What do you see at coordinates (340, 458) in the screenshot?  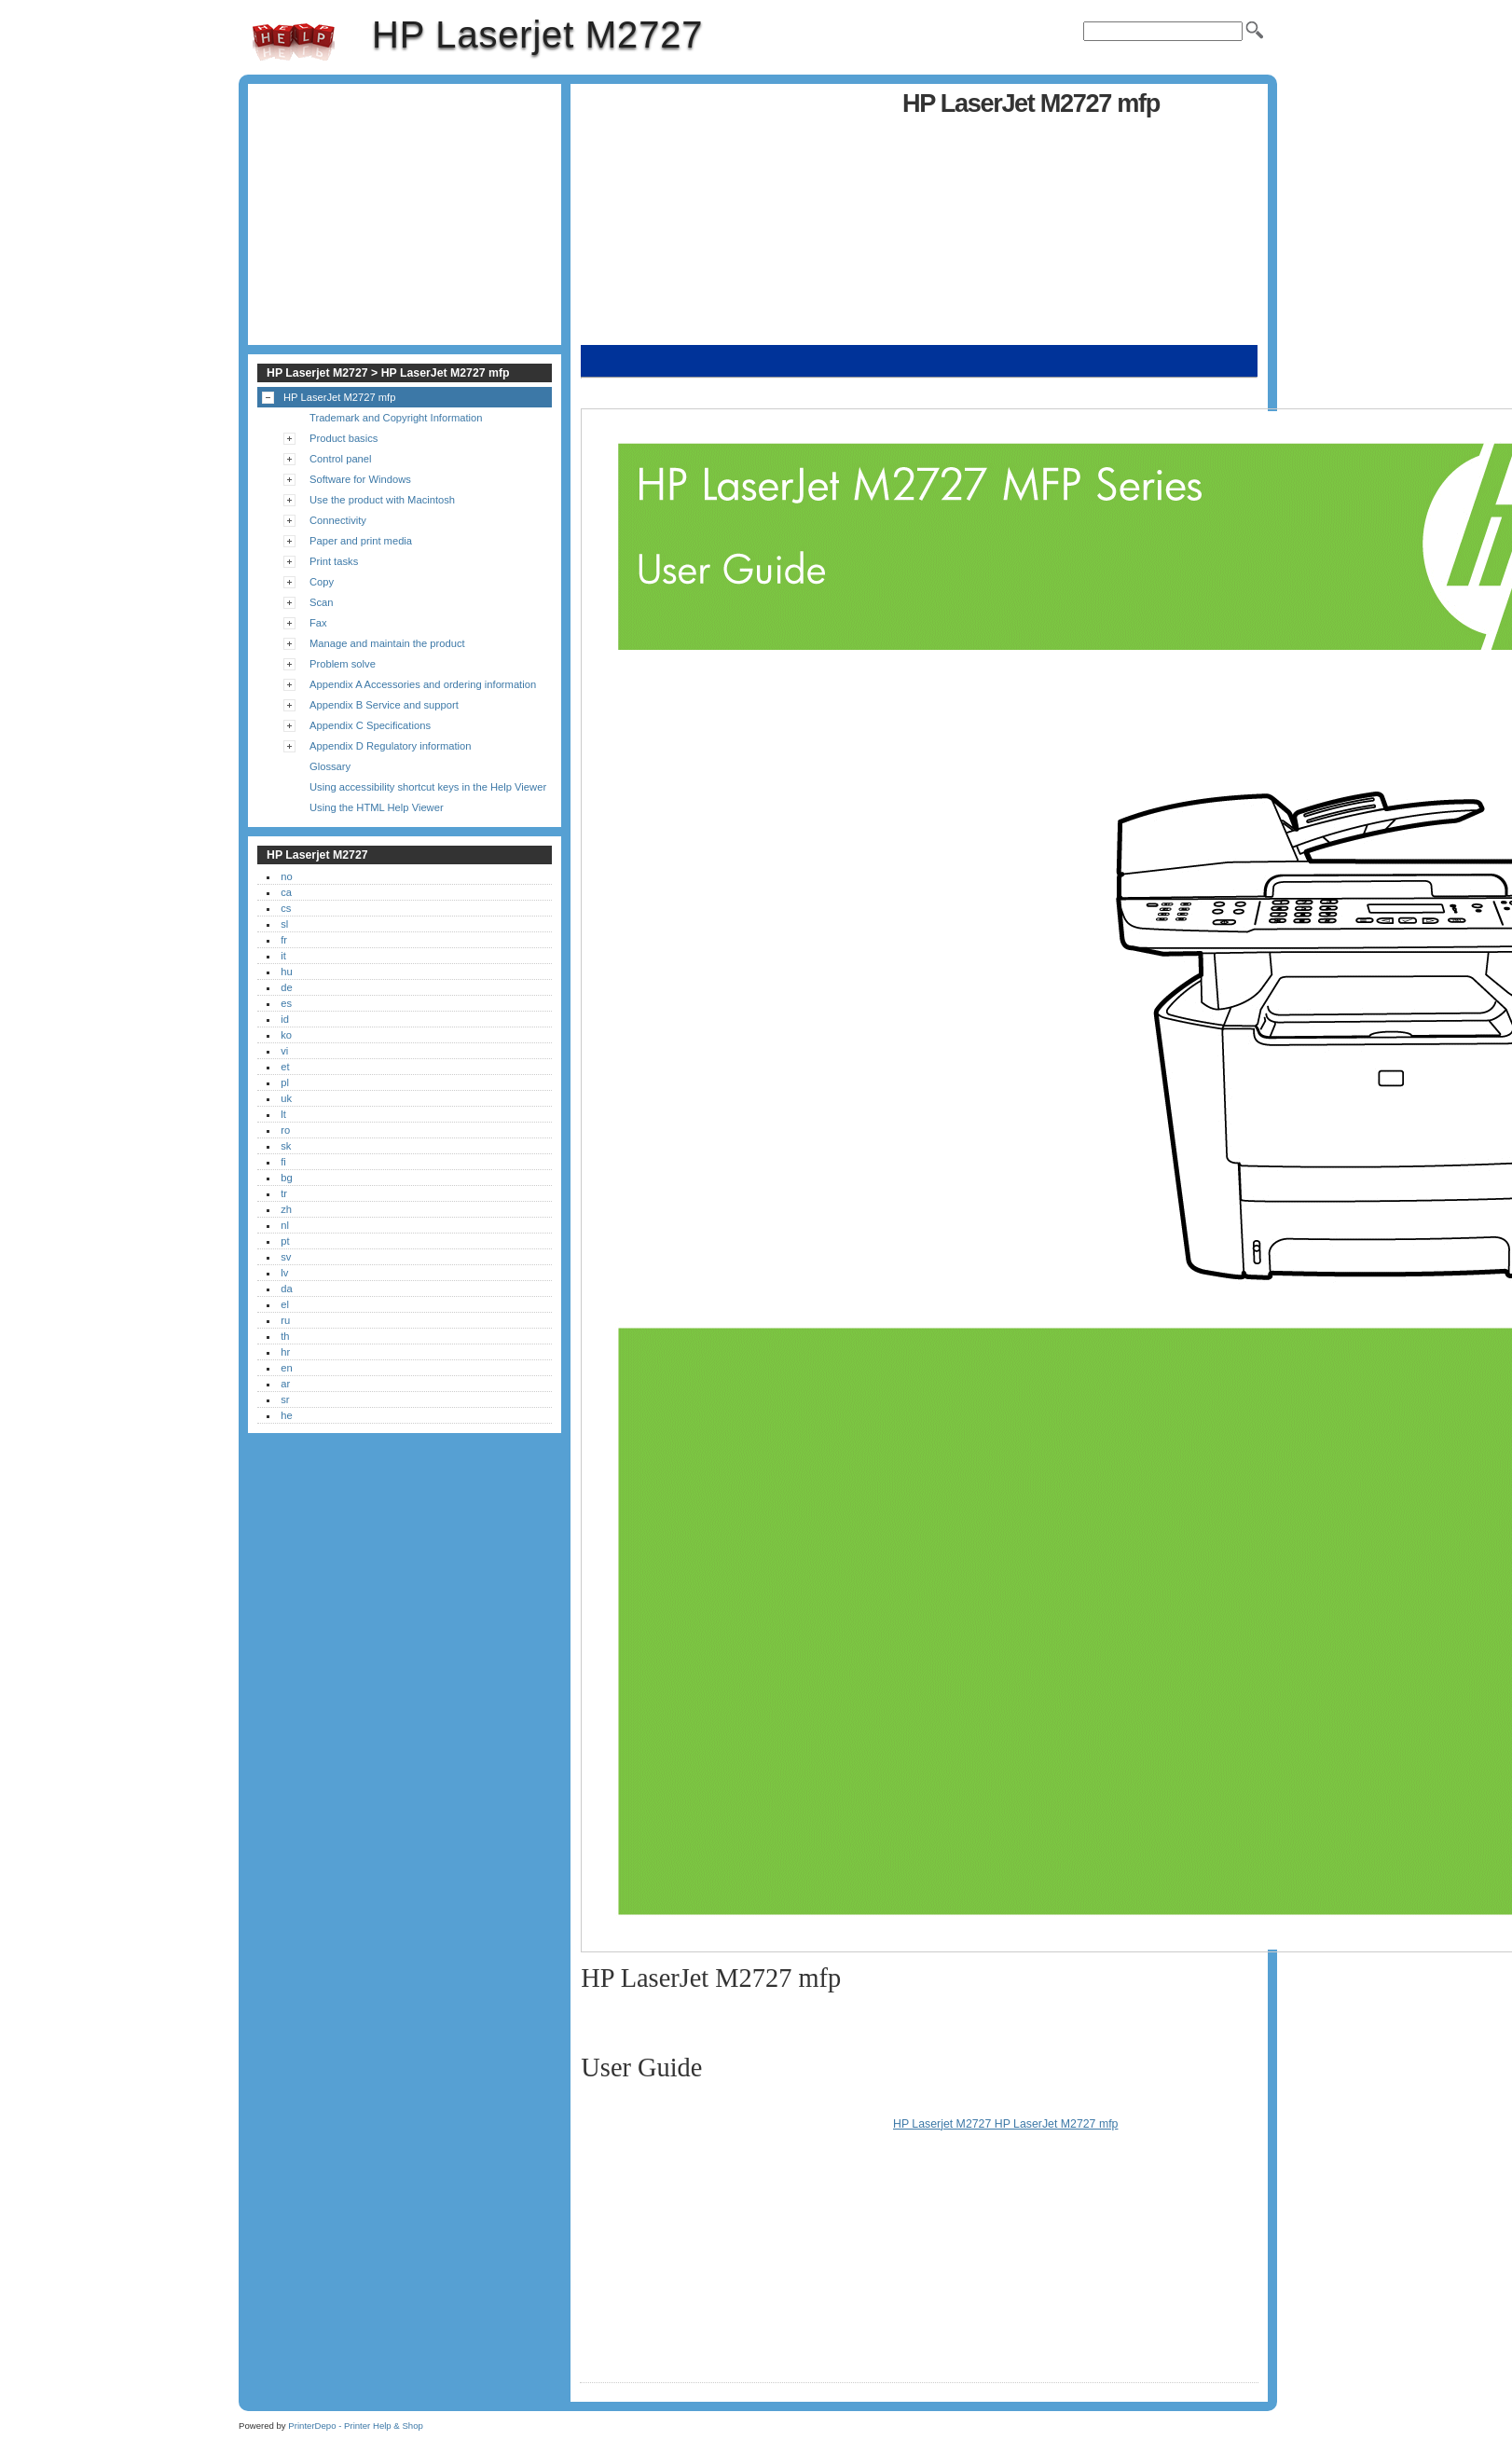 I see `Control panel` at bounding box center [340, 458].